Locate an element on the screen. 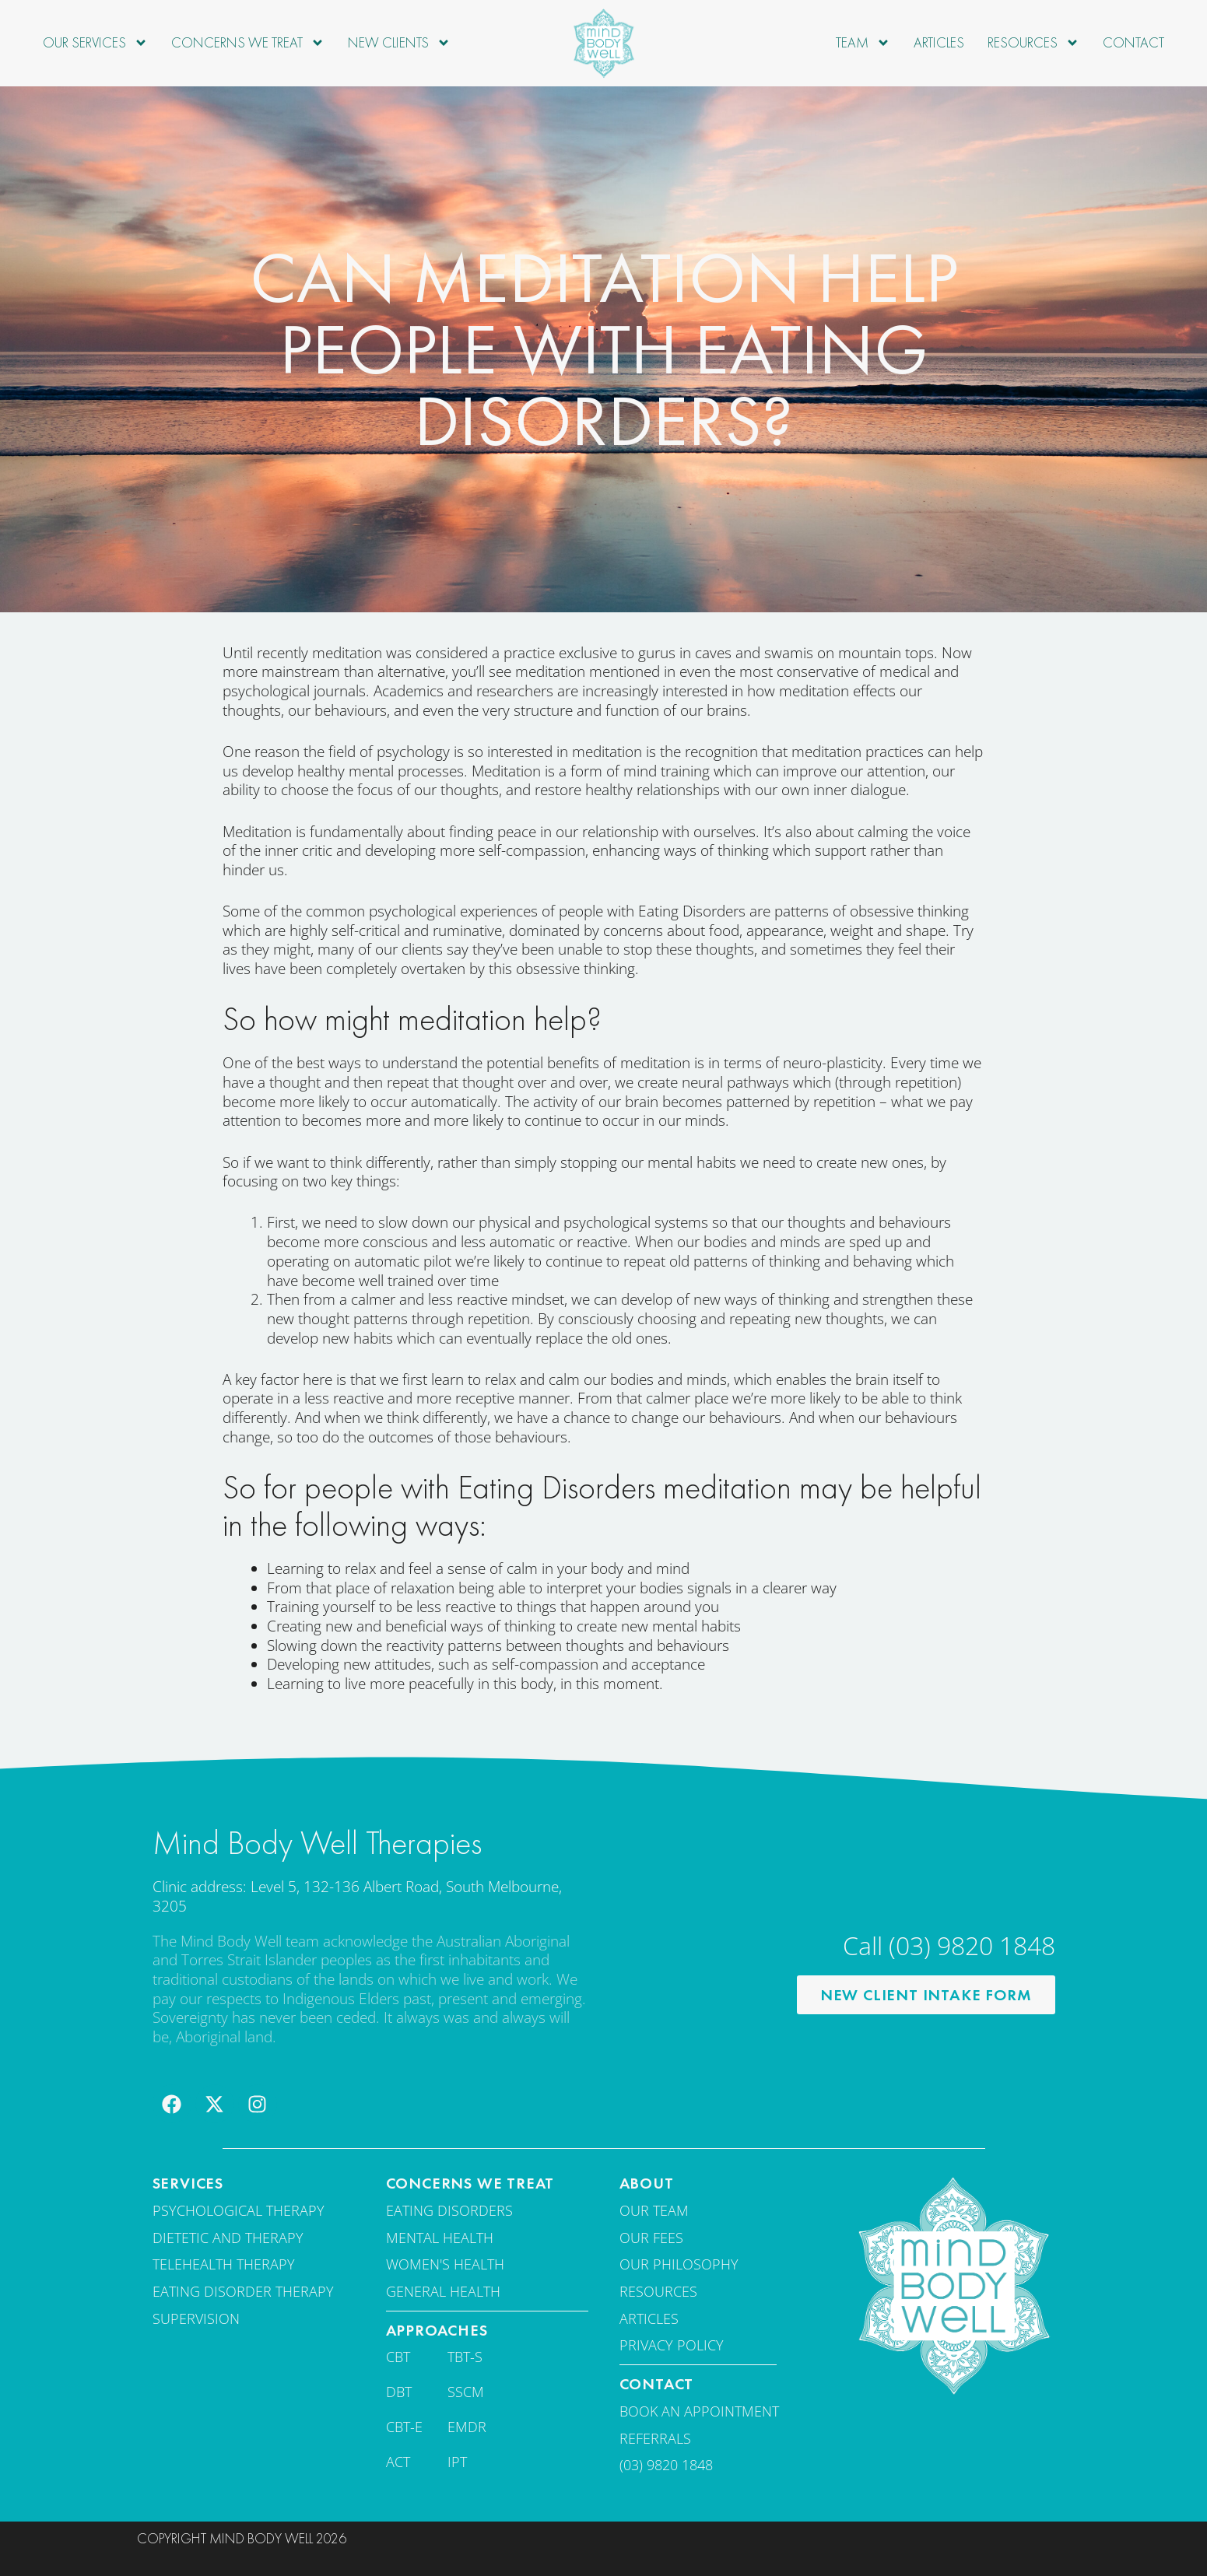 This screenshot has height=2576, width=1207. Dietetic and therapy is located at coordinates (228, 2237).